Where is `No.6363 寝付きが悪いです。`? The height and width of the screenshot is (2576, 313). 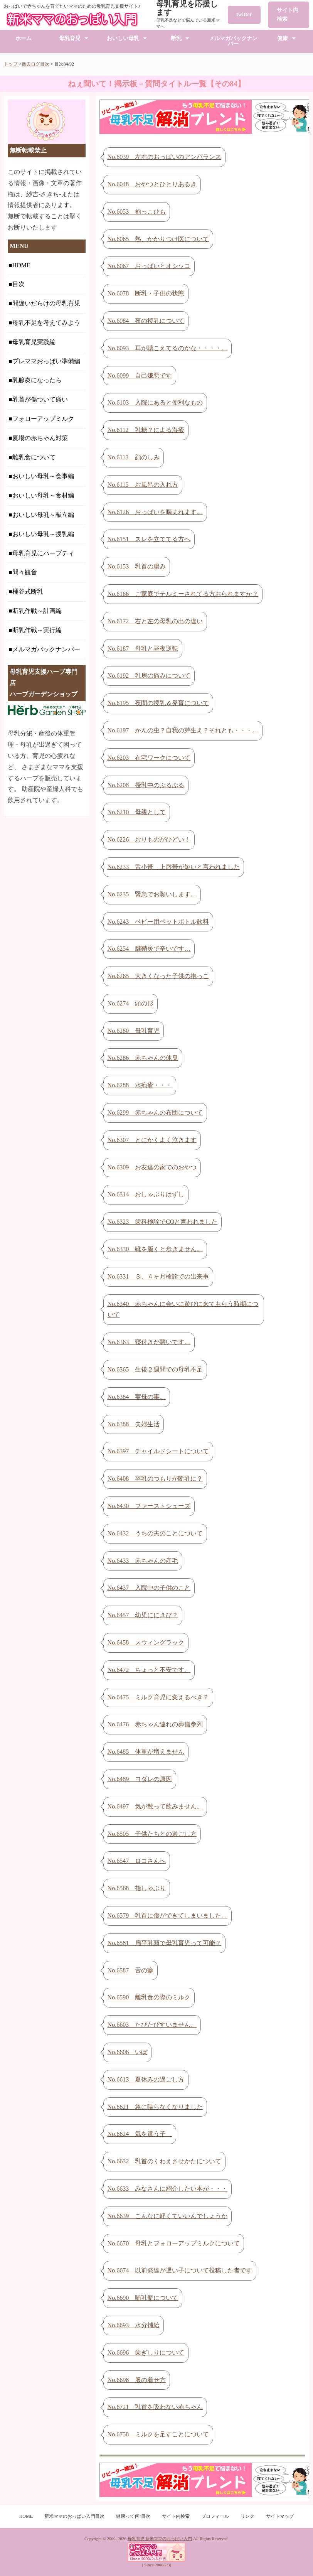
No.6363 寝付きが悪いです。 is located at coordinates (149, 1342).